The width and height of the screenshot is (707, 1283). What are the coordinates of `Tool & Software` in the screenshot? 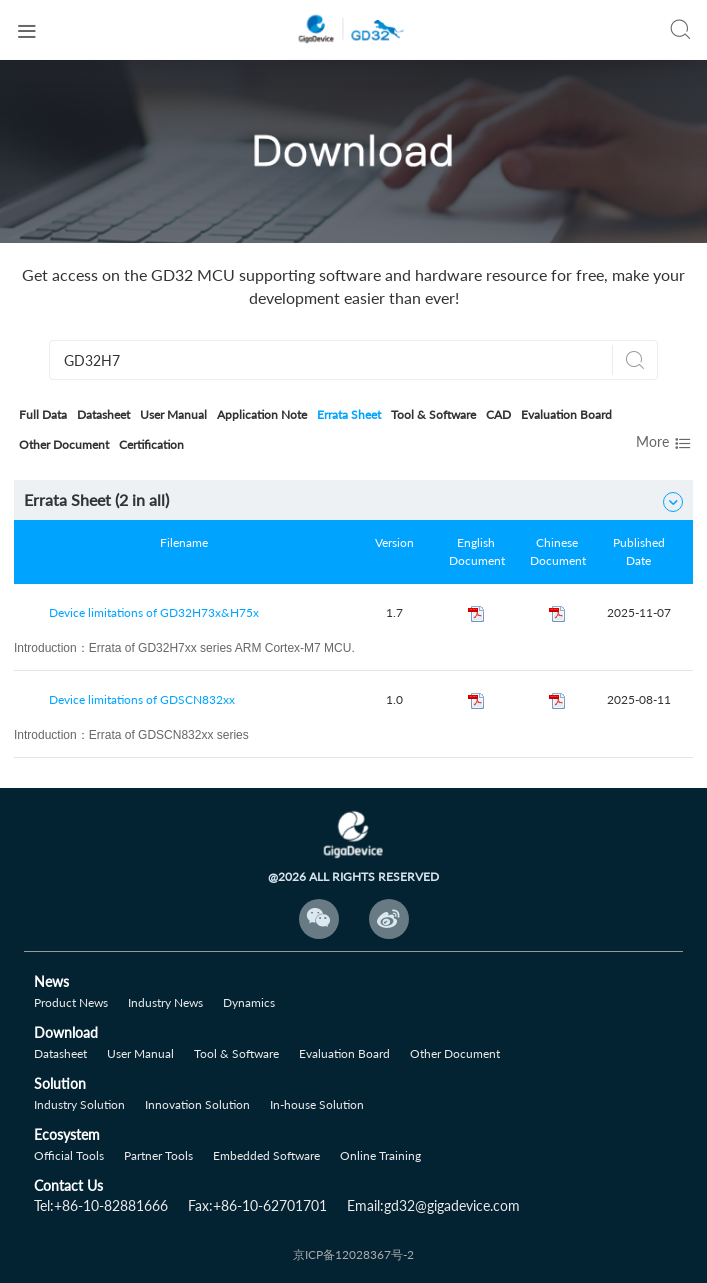 It's located at (433, 414).